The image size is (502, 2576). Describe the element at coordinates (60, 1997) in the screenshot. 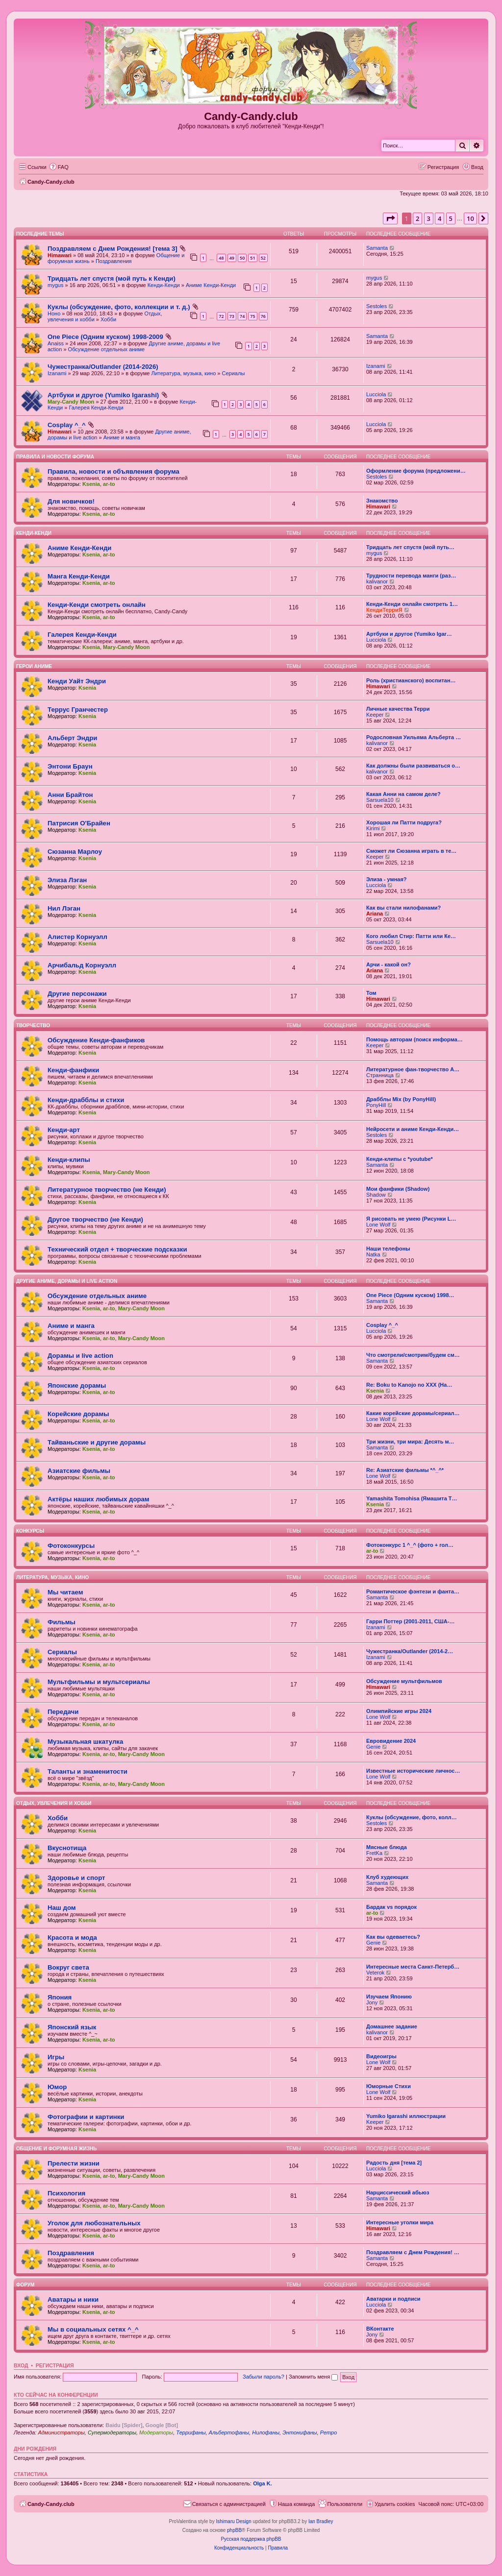

I see `Япония` at that location.